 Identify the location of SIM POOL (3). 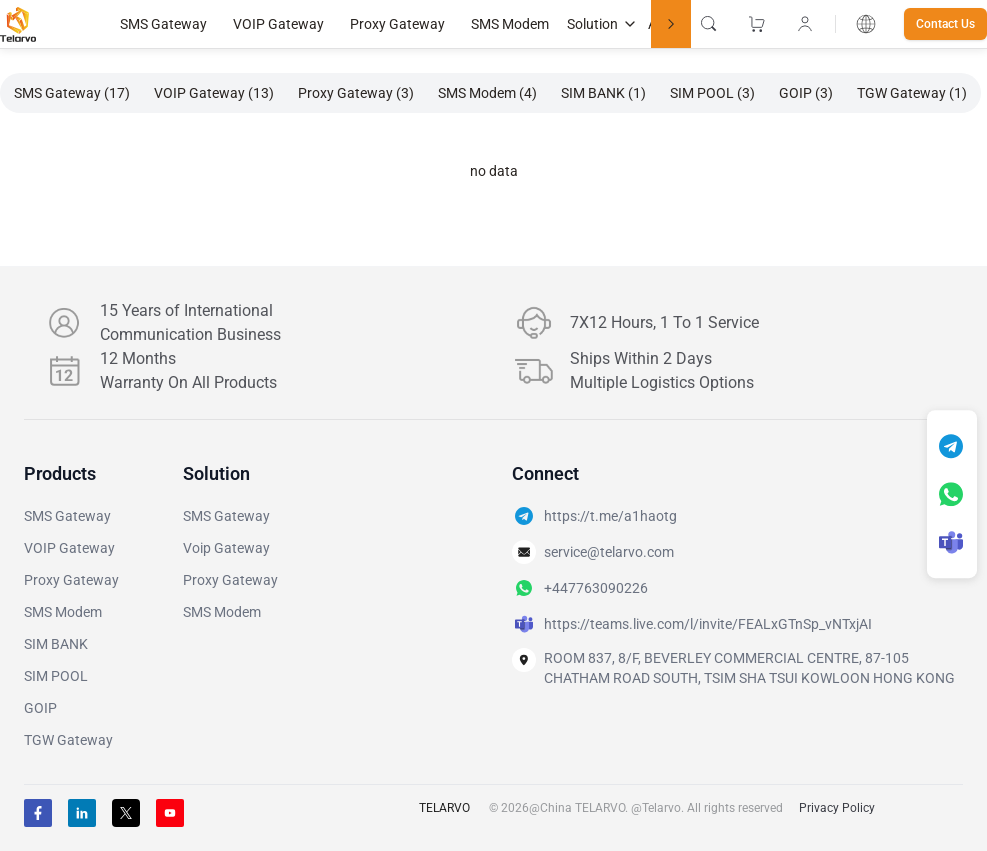
(712, 93).